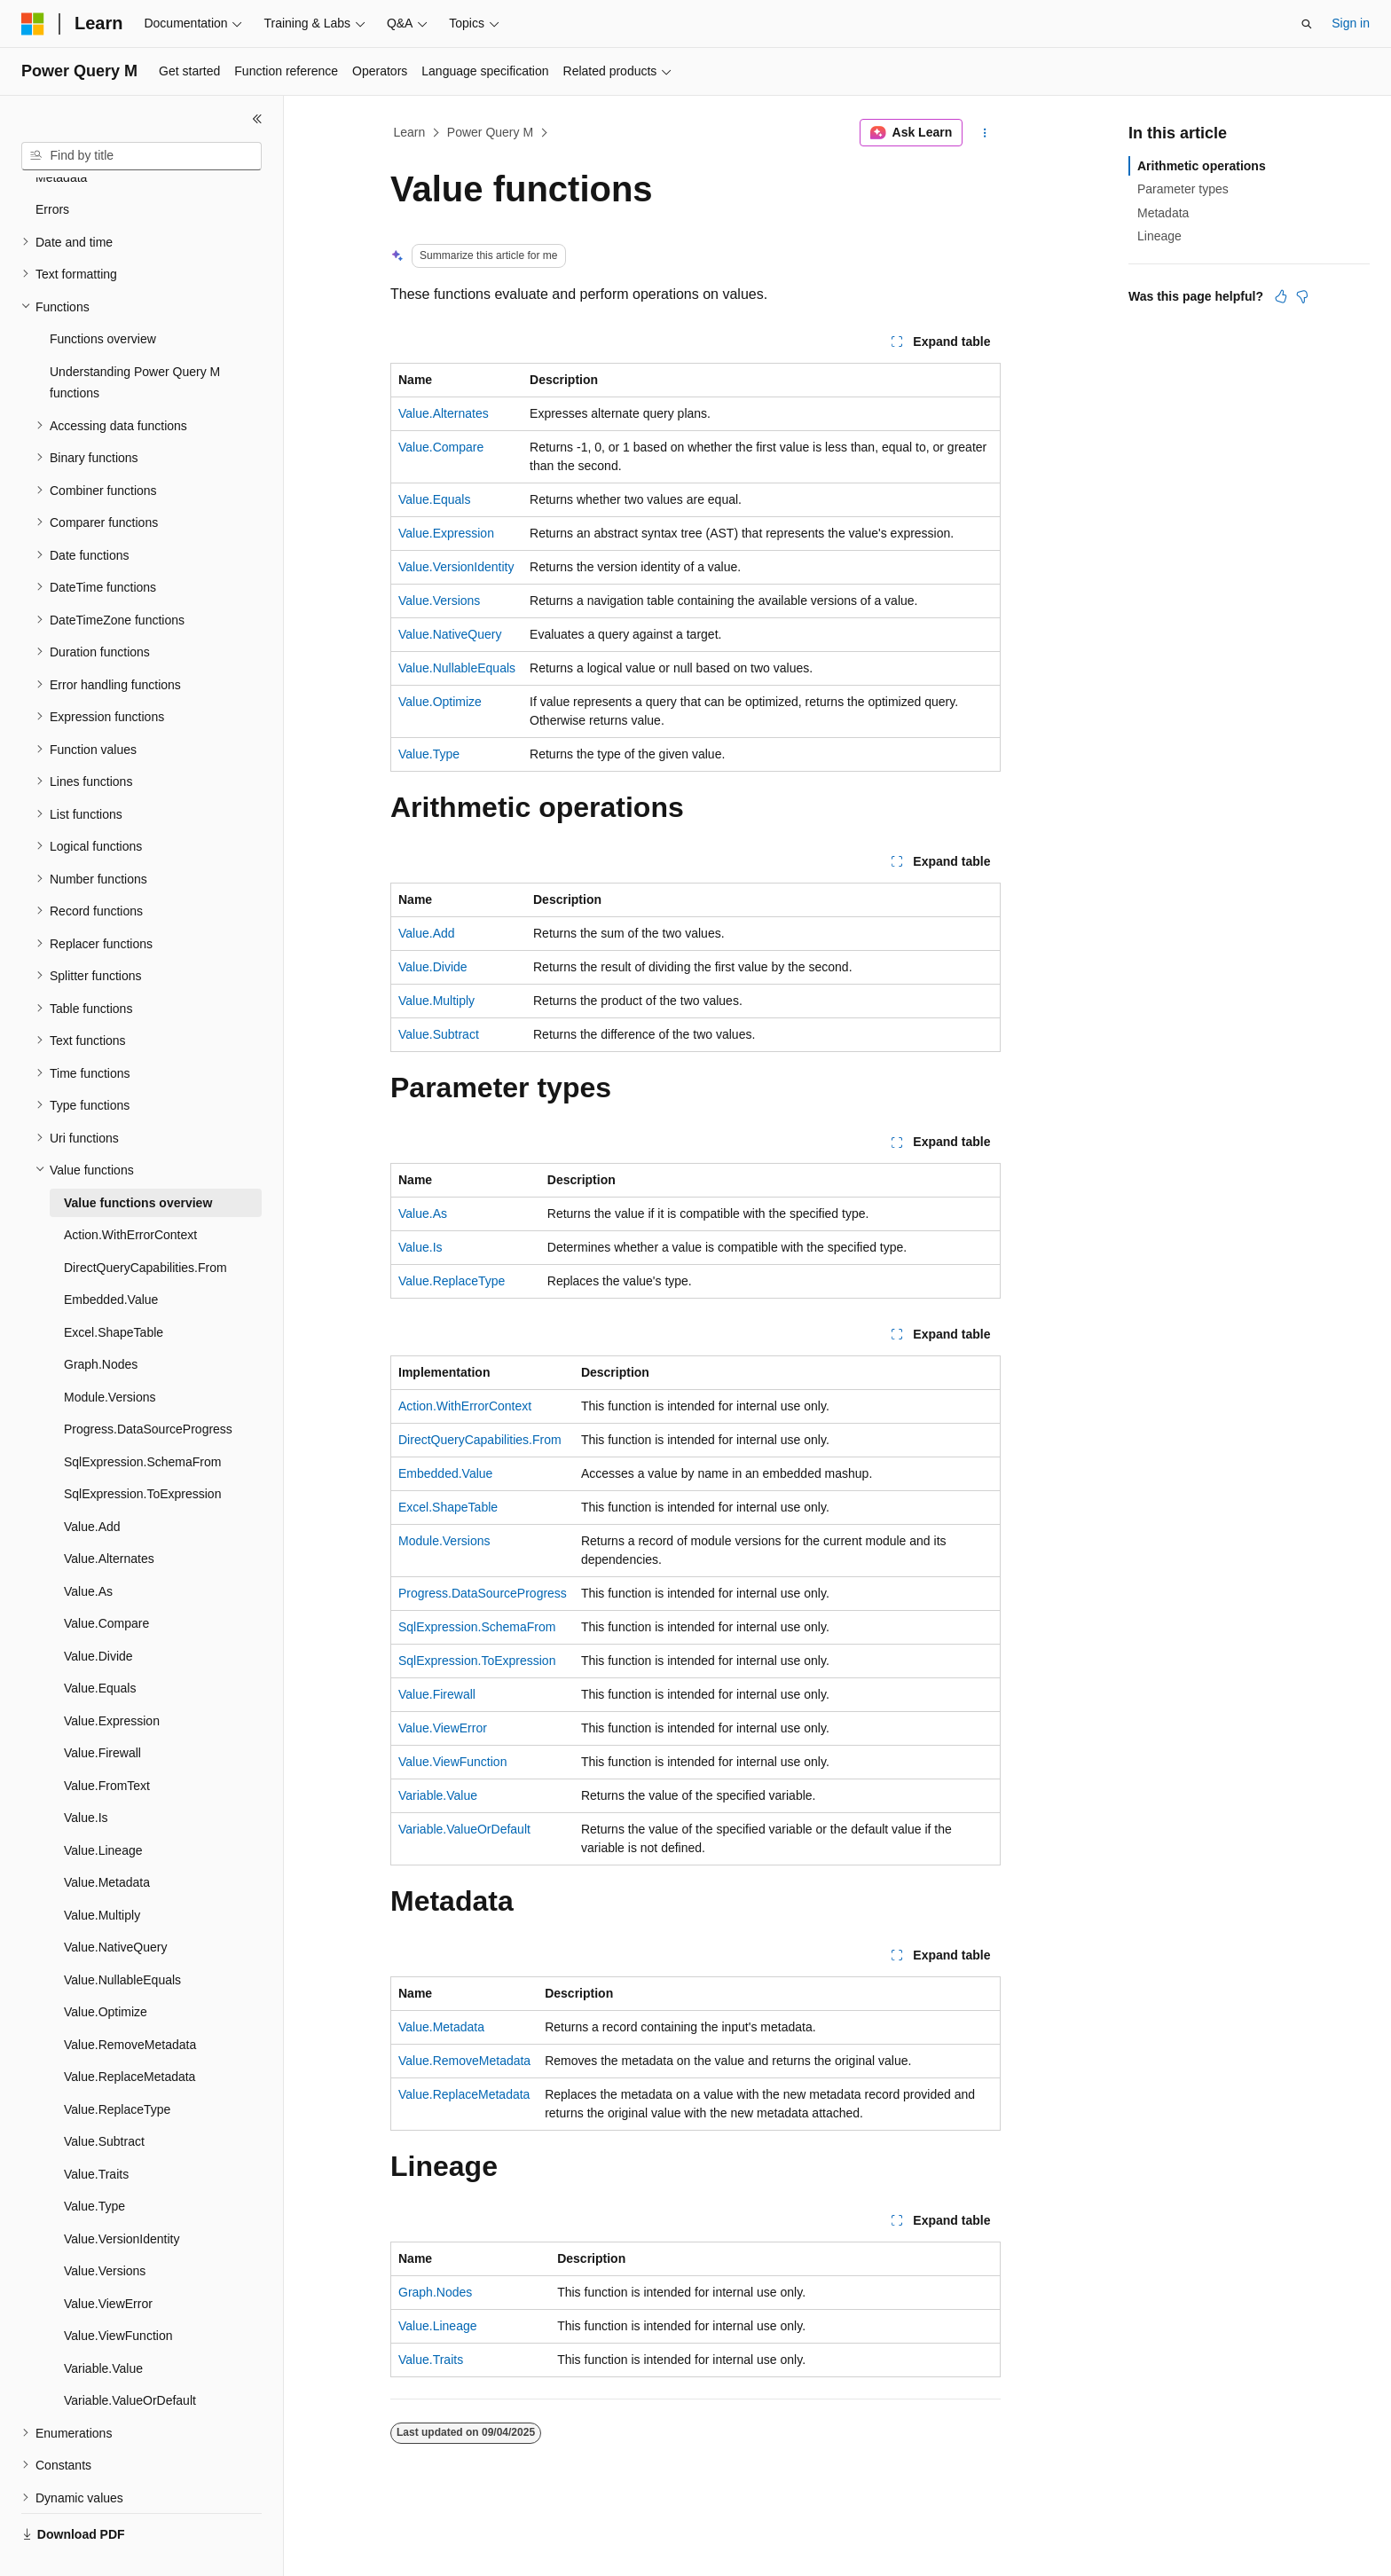 Image resolution: width=1391 pixels, height=2576 pixels. What do you see at coordinates (442, 1728) in the screenshot?
I see `Value.ViewError` at bounding box center [442, 1728].